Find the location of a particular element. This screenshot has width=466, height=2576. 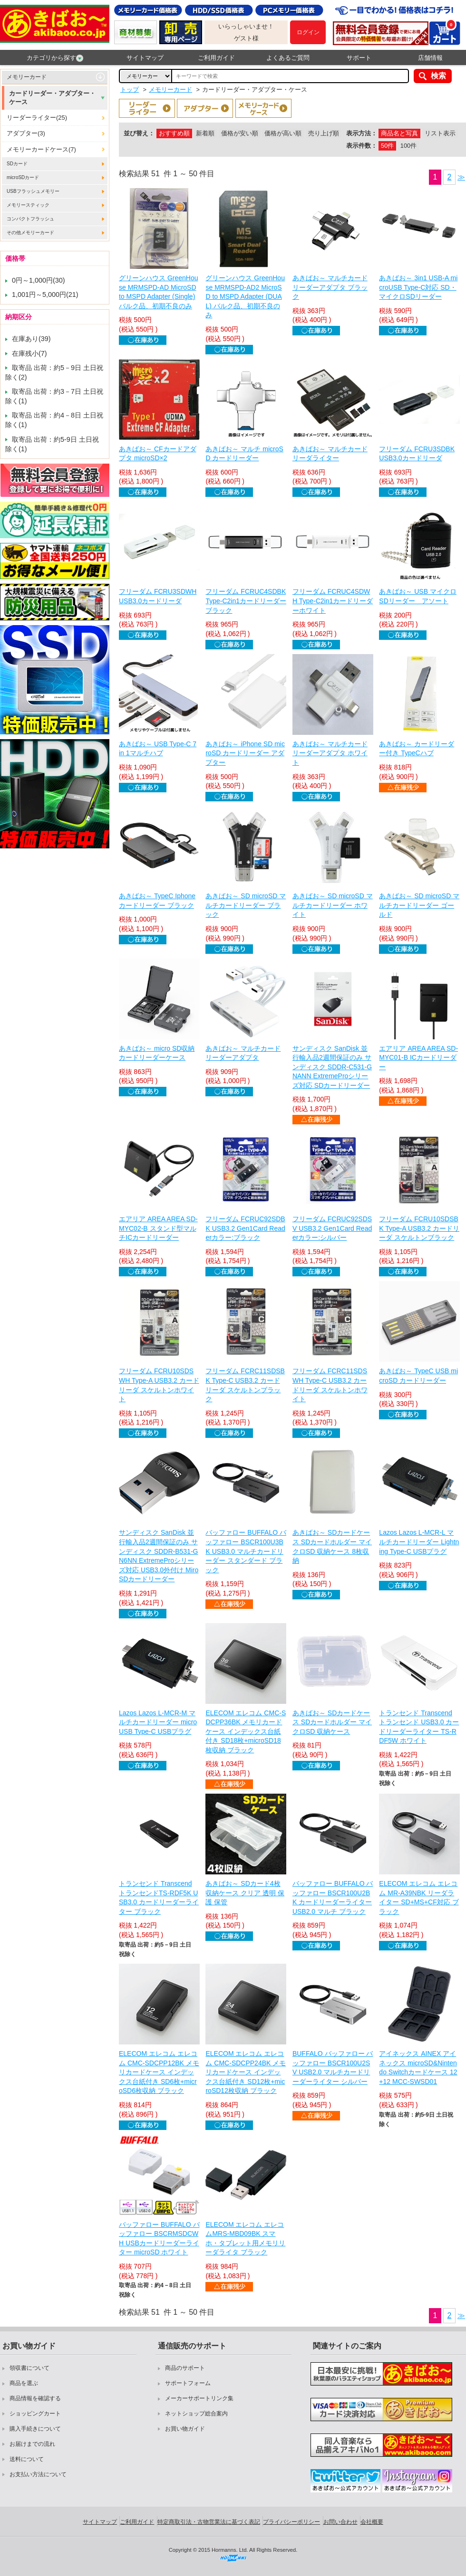

表示件数： is located at coordinates (361, 145).